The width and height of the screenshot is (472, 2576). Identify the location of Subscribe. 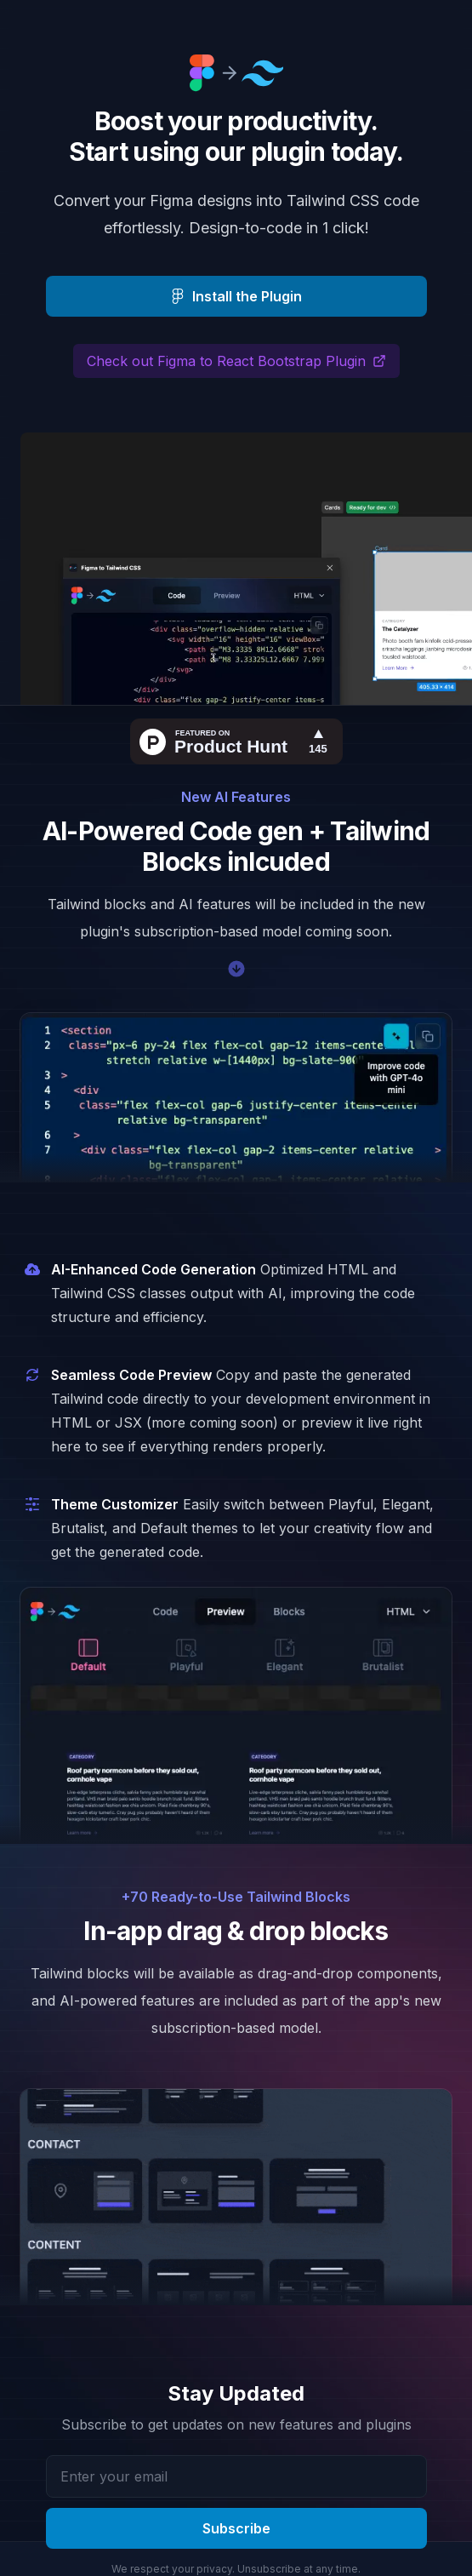
(236, 2528).